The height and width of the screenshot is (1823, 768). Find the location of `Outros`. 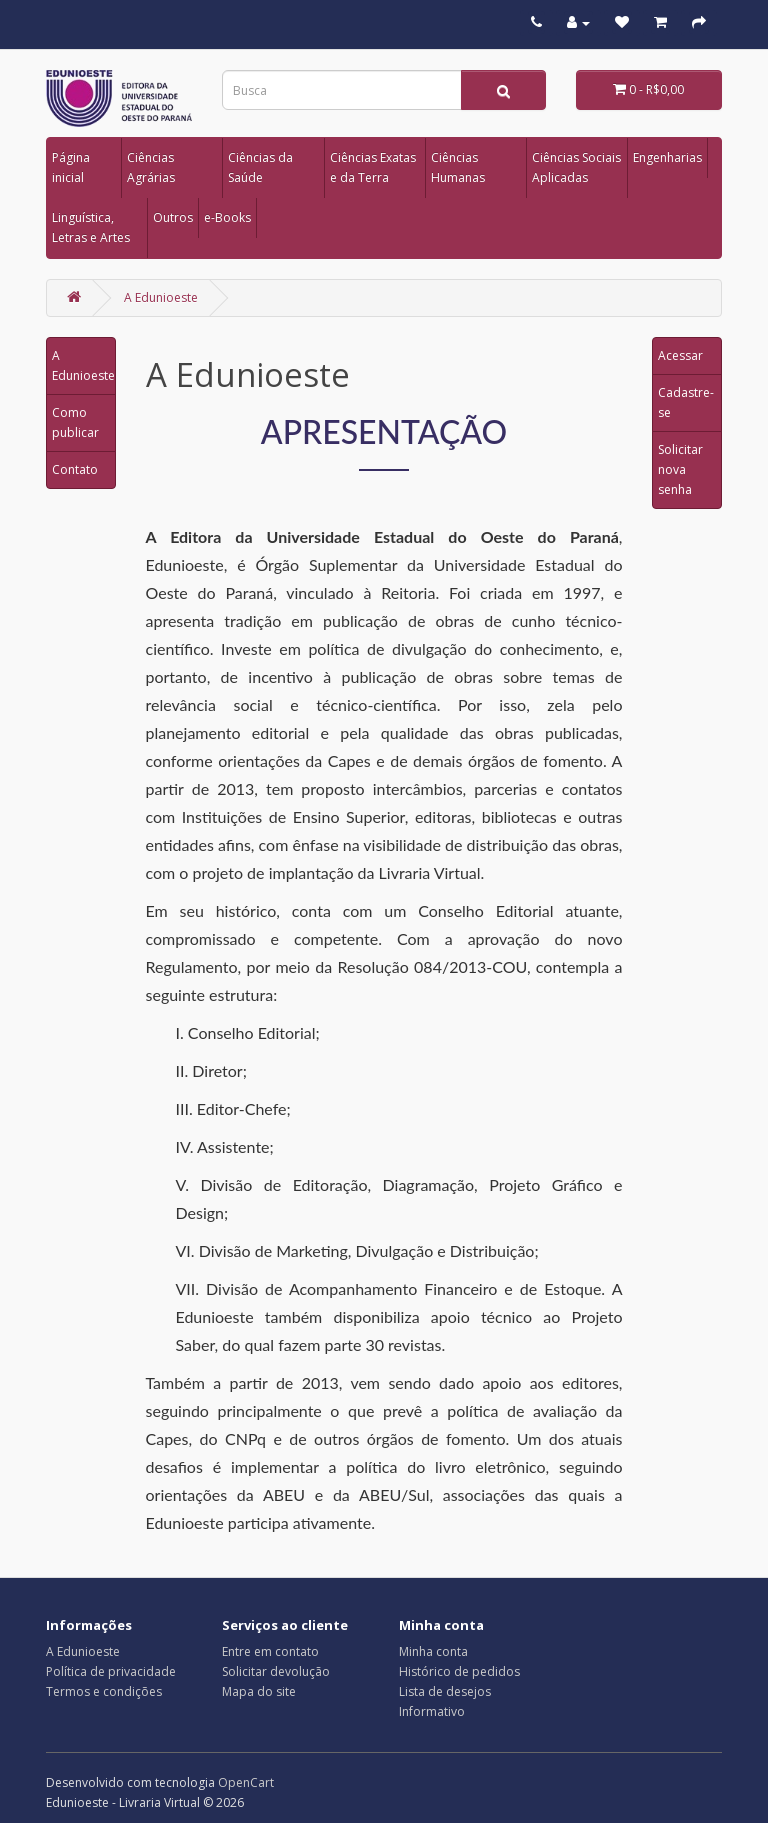

Outros is located at coordinates (173, 217).